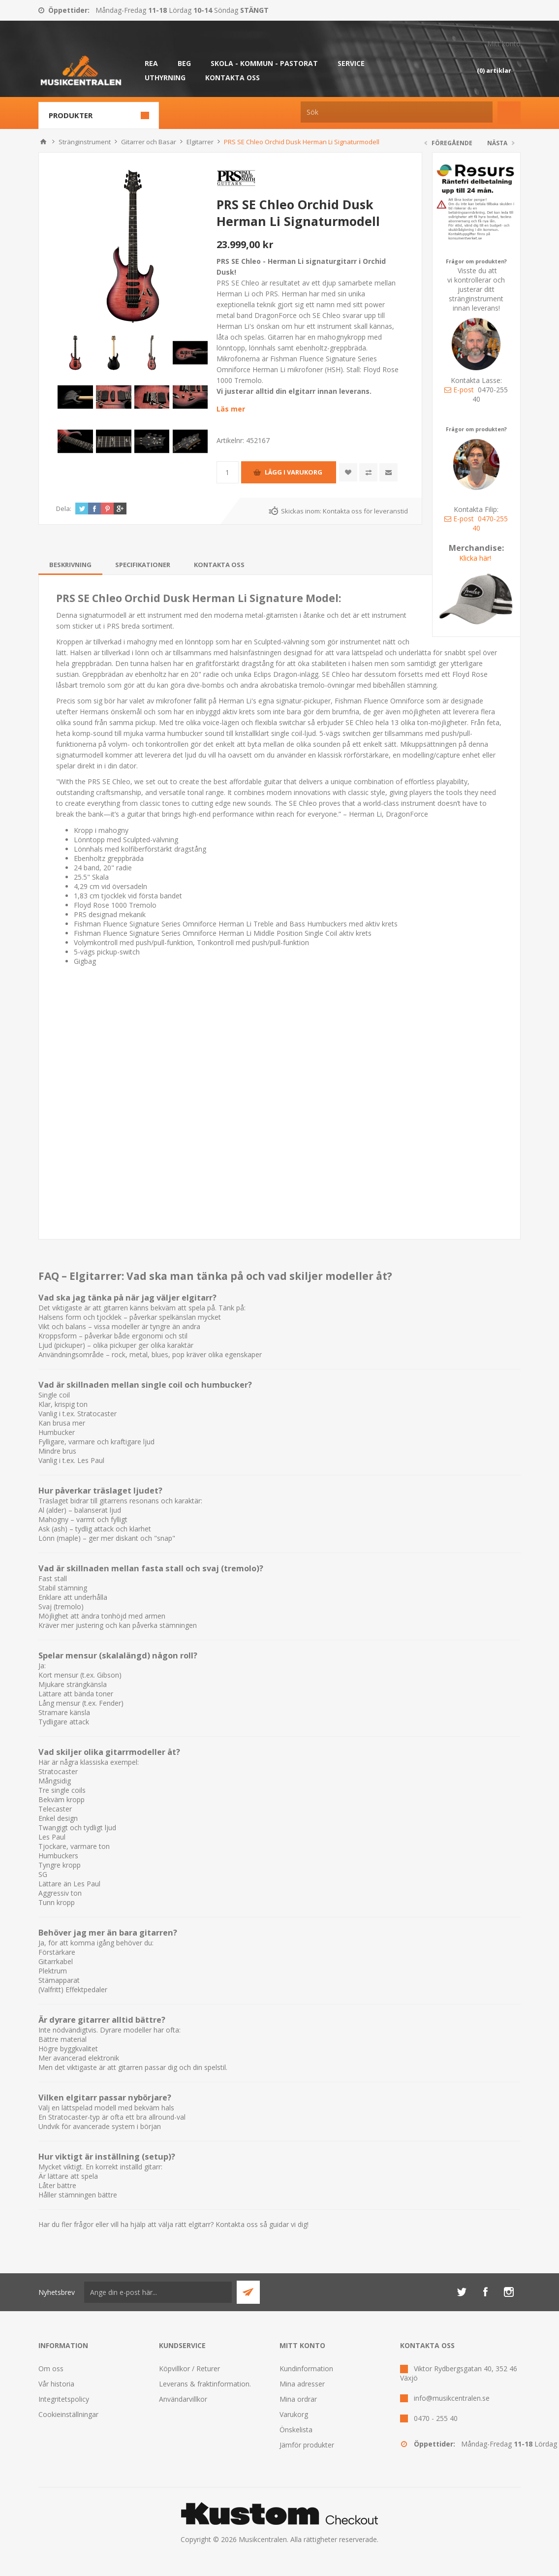 Image resolution: width=559 pixels, height=2576 pixels. What do you see at coordinates (50, 2368) in the screenshot?
I see `Om oss` at bounding box center [50, 2368].